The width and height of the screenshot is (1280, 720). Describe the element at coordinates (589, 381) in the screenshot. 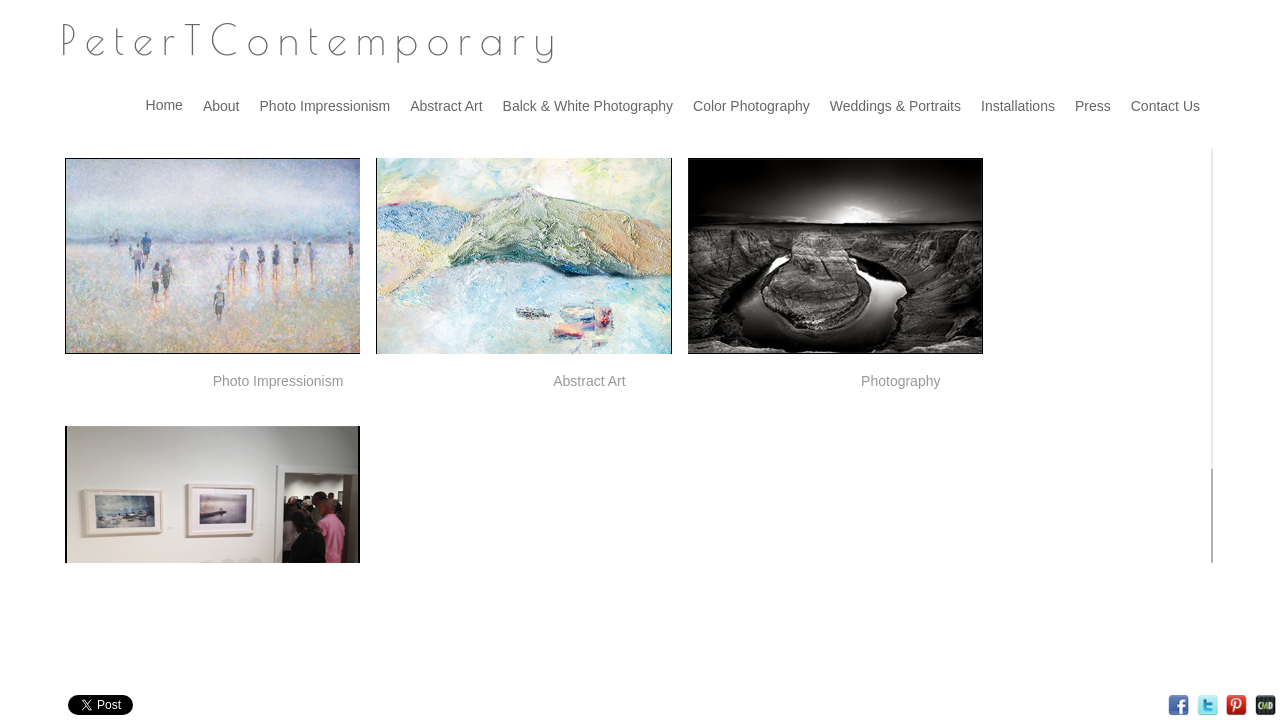

I see `Abstract Art` at that location.